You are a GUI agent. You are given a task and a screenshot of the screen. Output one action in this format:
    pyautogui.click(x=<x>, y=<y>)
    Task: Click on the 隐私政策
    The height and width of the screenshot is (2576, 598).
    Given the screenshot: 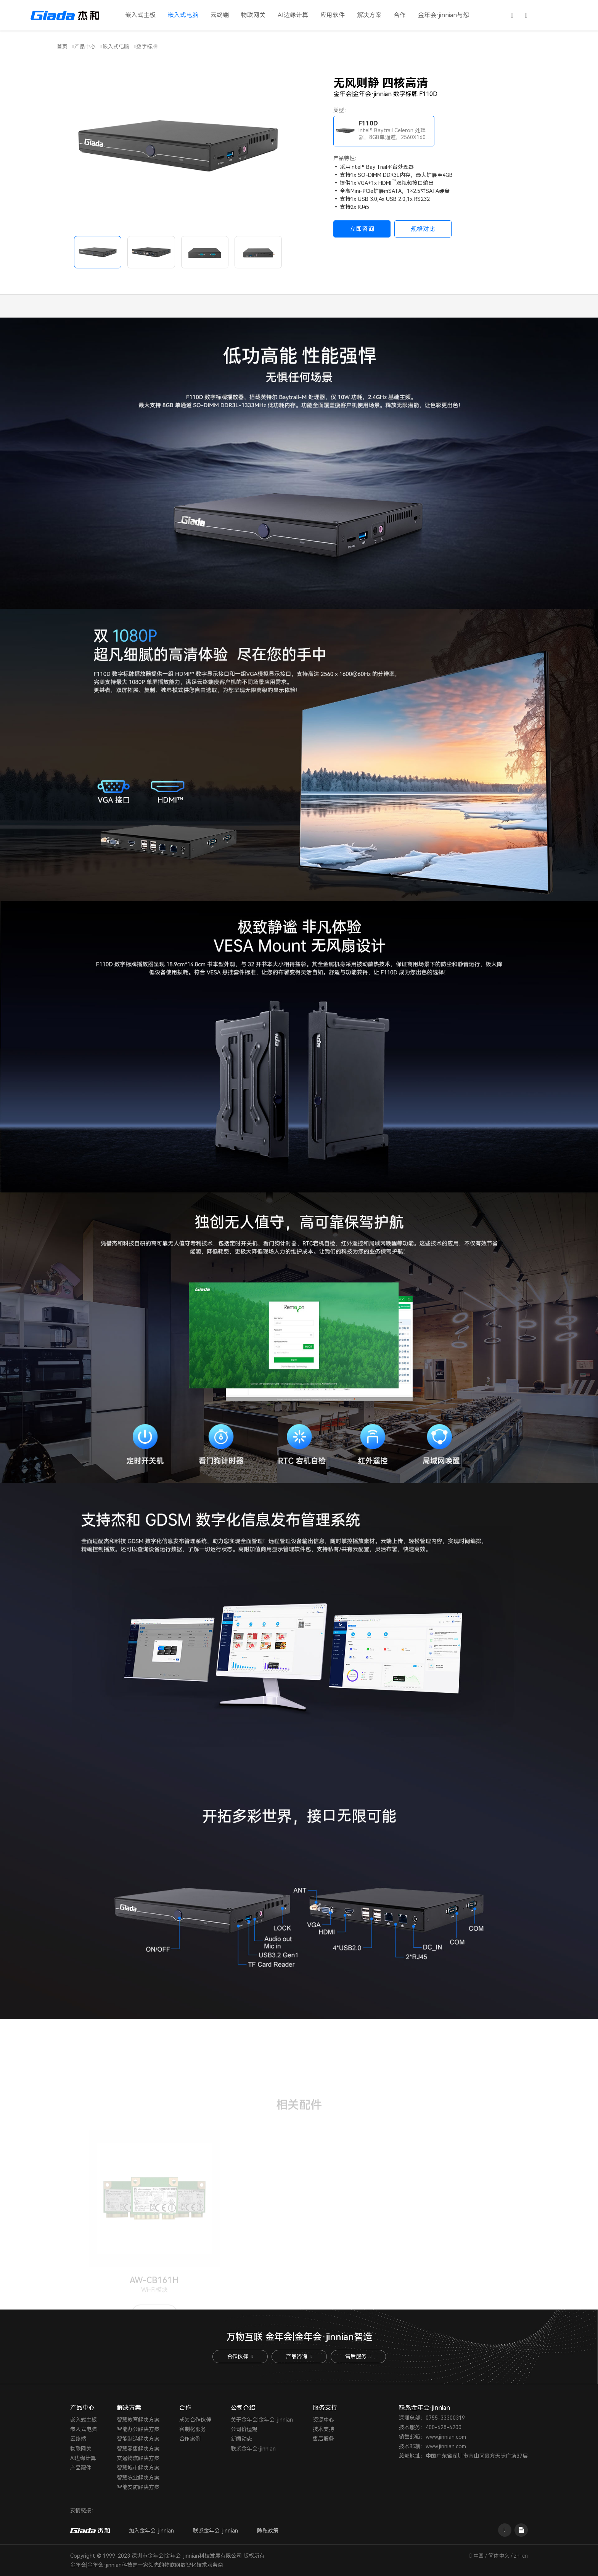 What is the action you would take?
    pyautogui.click(x=267, y=2530)
    